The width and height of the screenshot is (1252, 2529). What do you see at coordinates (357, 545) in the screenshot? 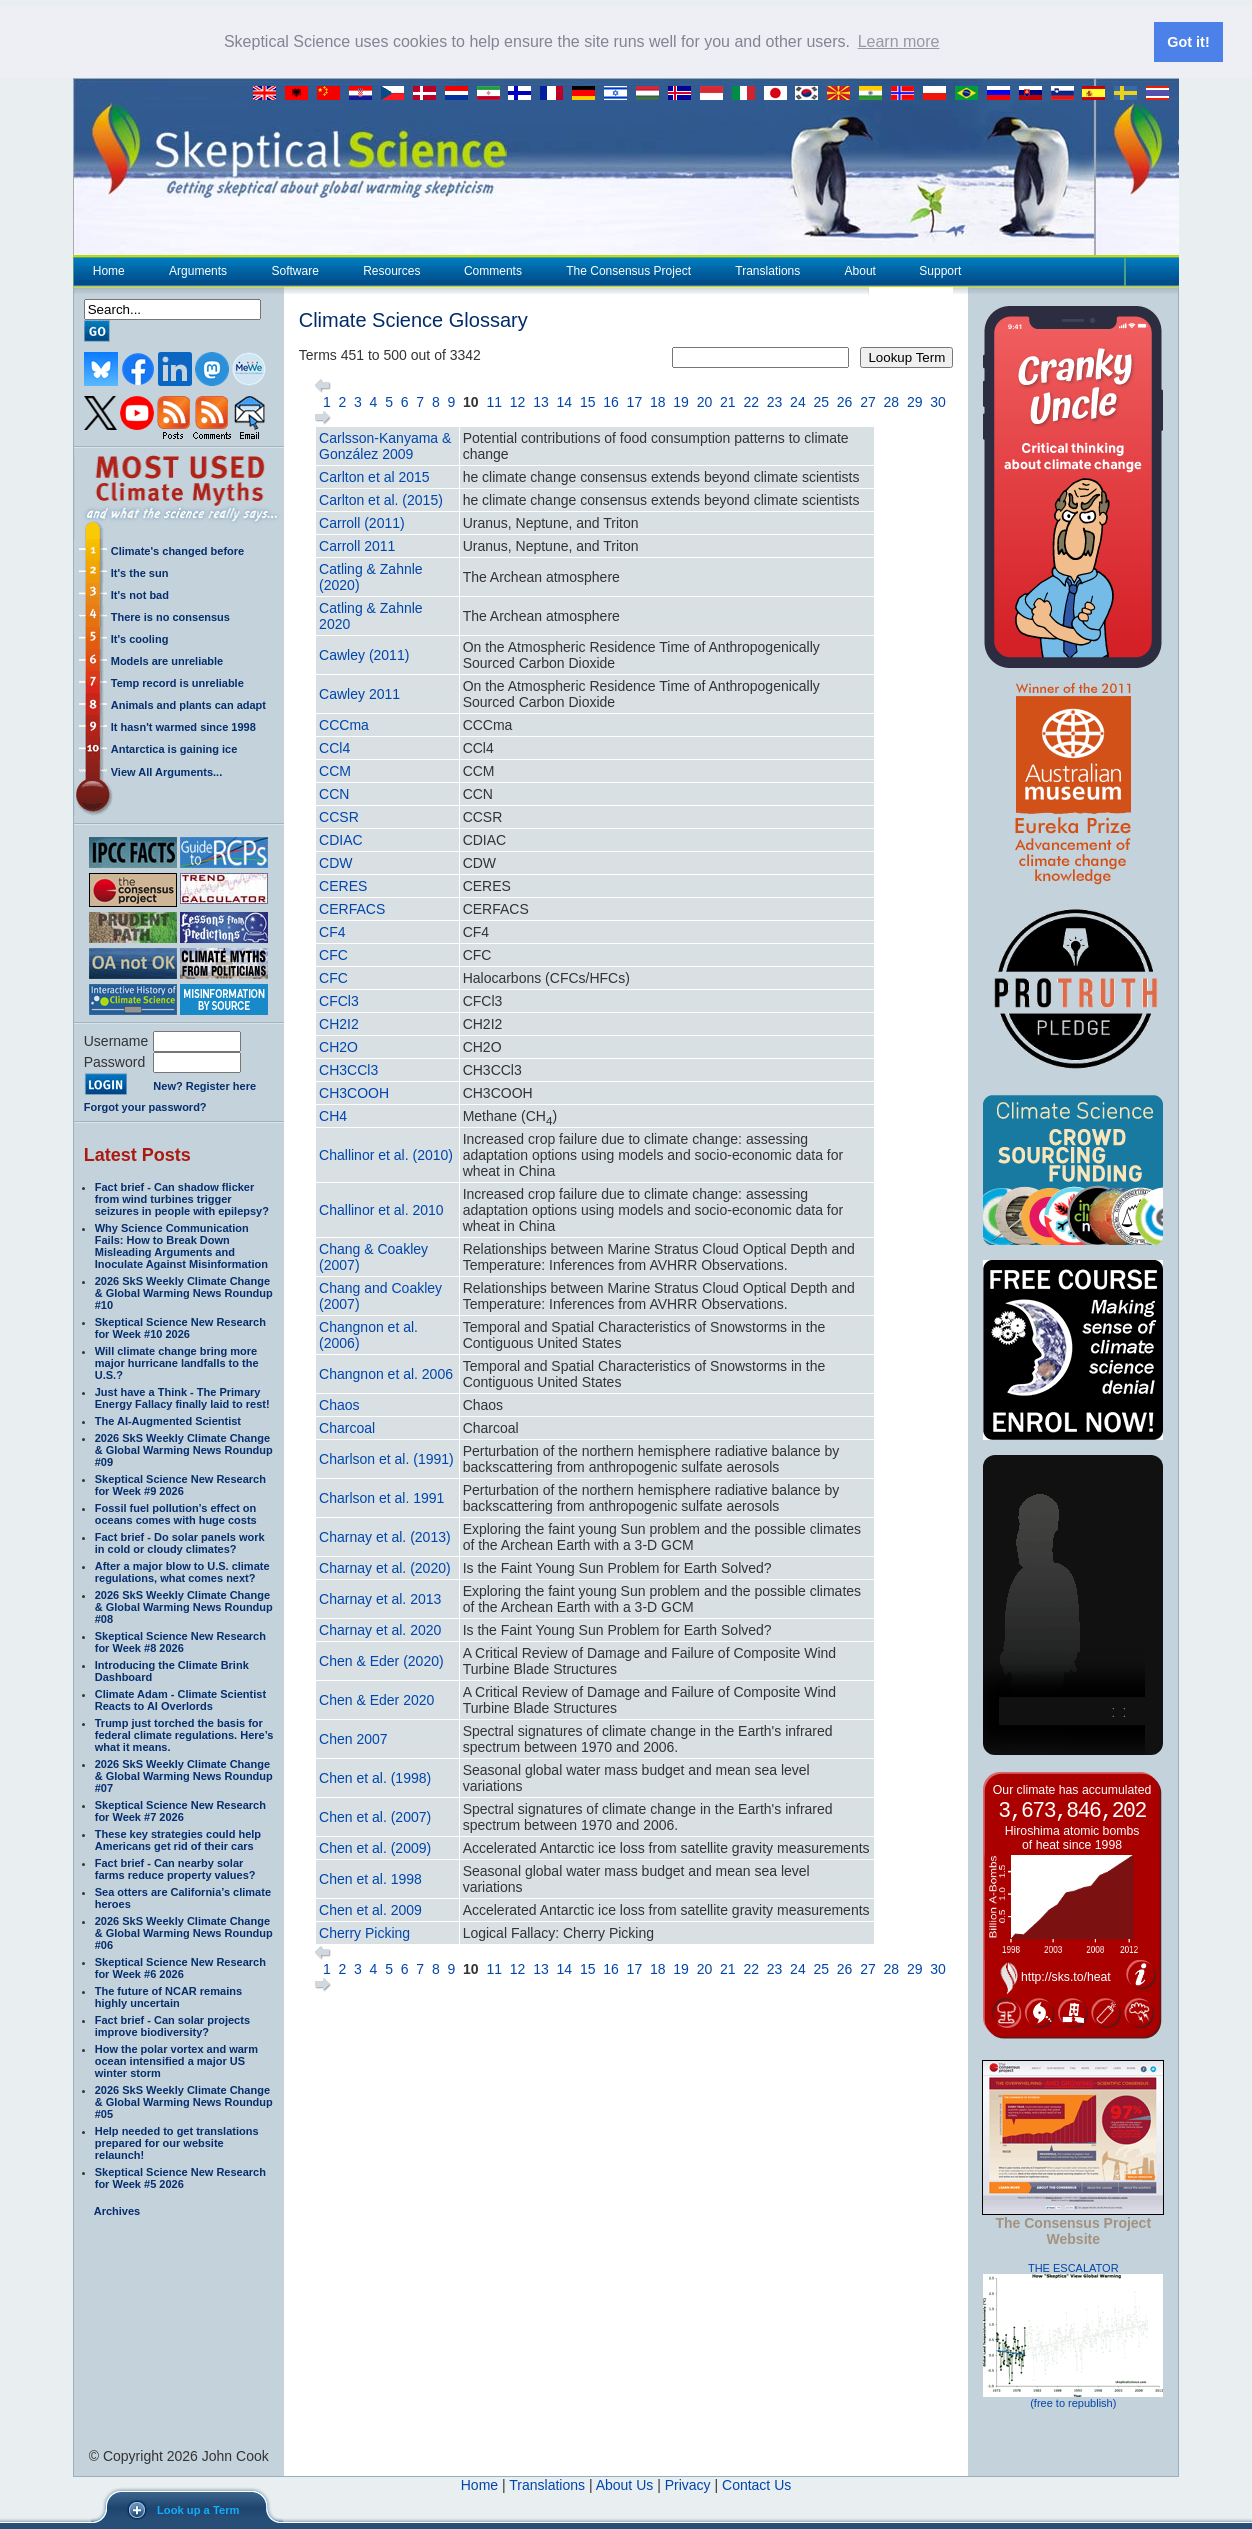
I see `Carroll 2011` at bounding box center [357, 545].